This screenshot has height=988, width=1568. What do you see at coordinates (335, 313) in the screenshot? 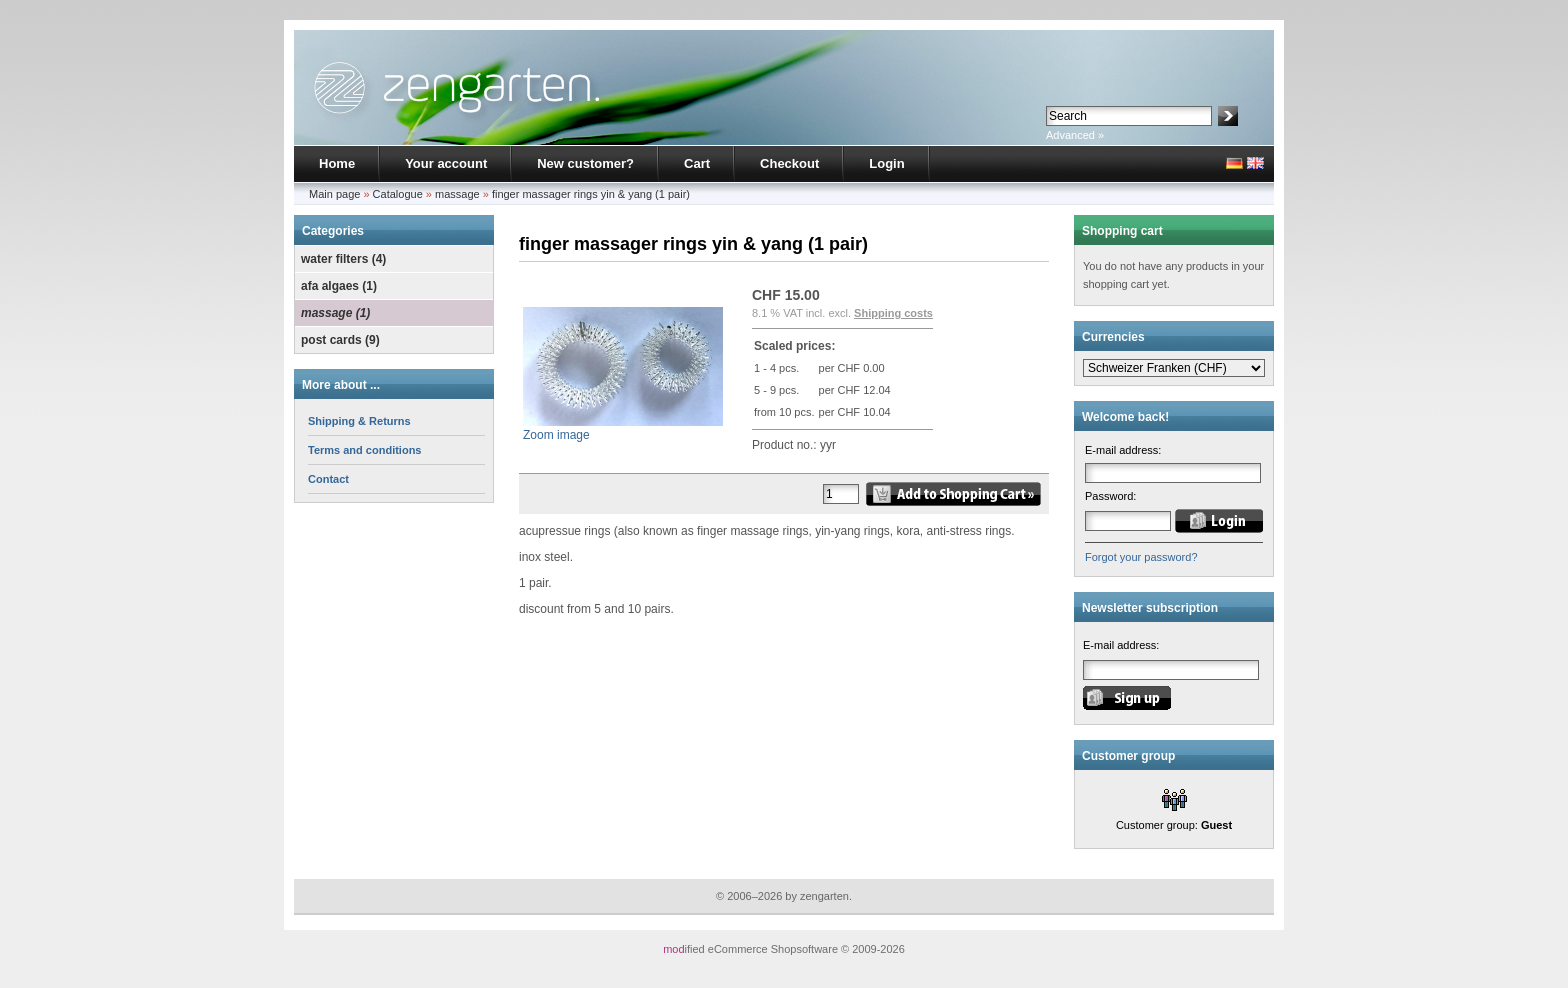
I see `massage (1)` at bounding box center [335, 313].